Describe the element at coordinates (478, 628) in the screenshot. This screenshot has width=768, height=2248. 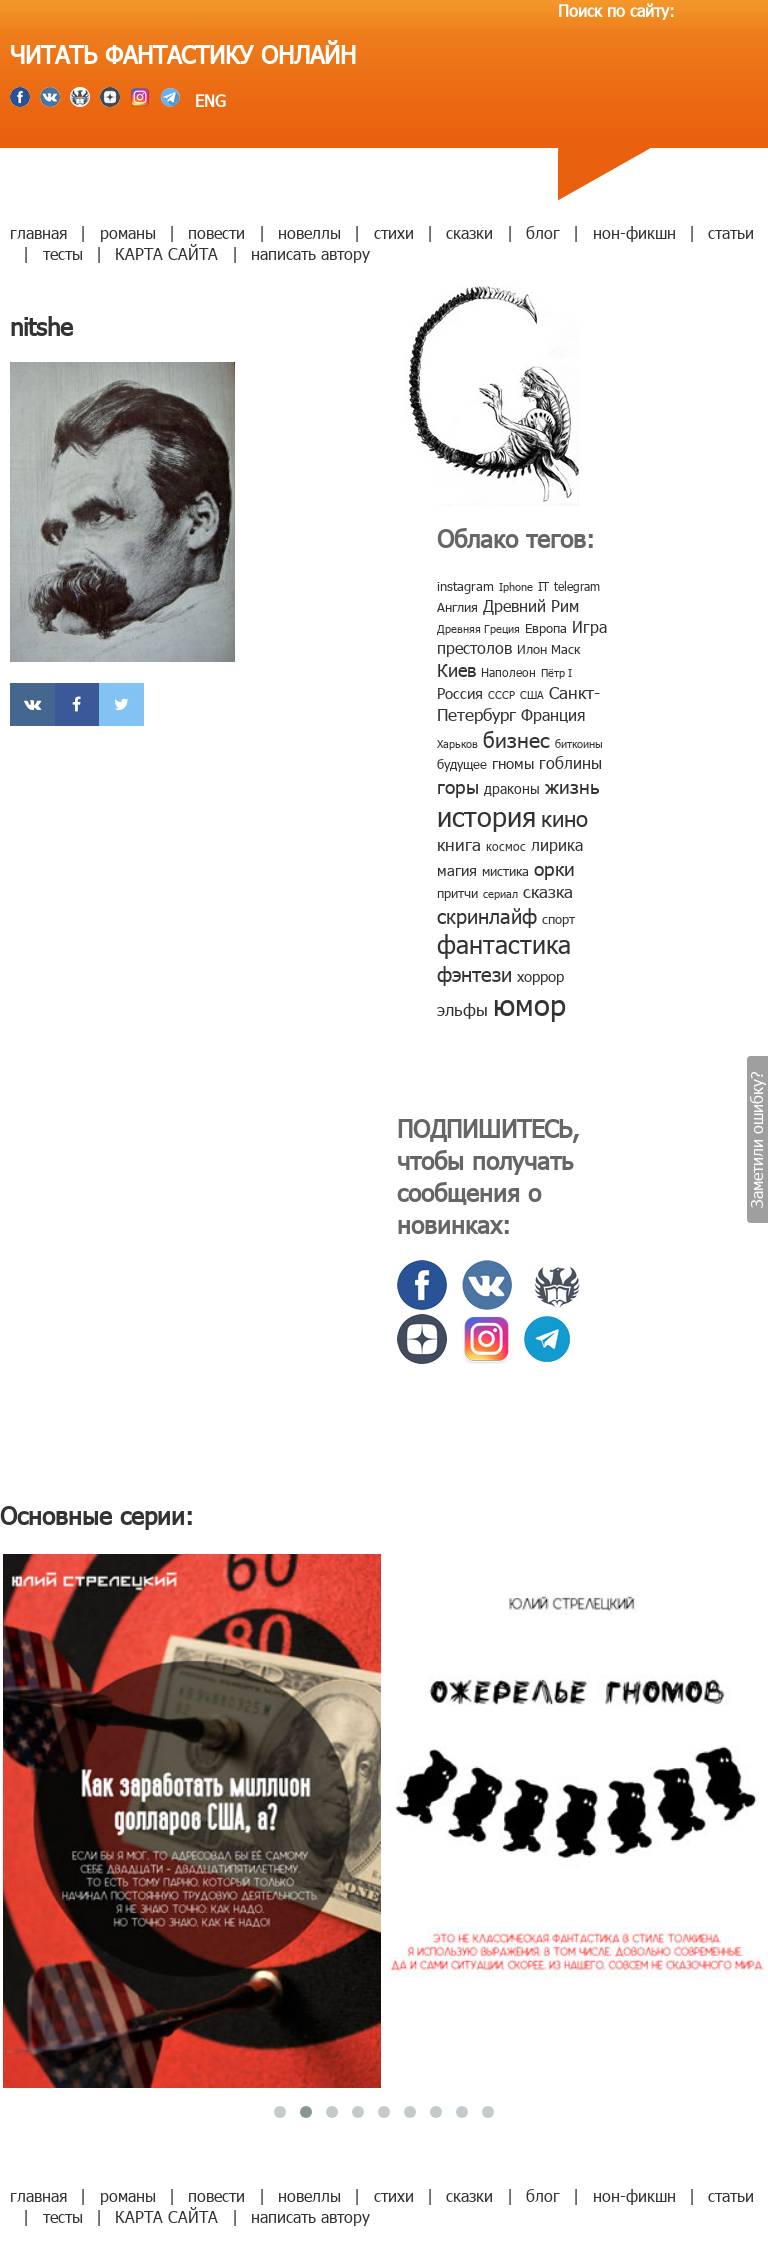
I see `Древняя Греция [Древняя Греция (6 элементов)]` at that location.